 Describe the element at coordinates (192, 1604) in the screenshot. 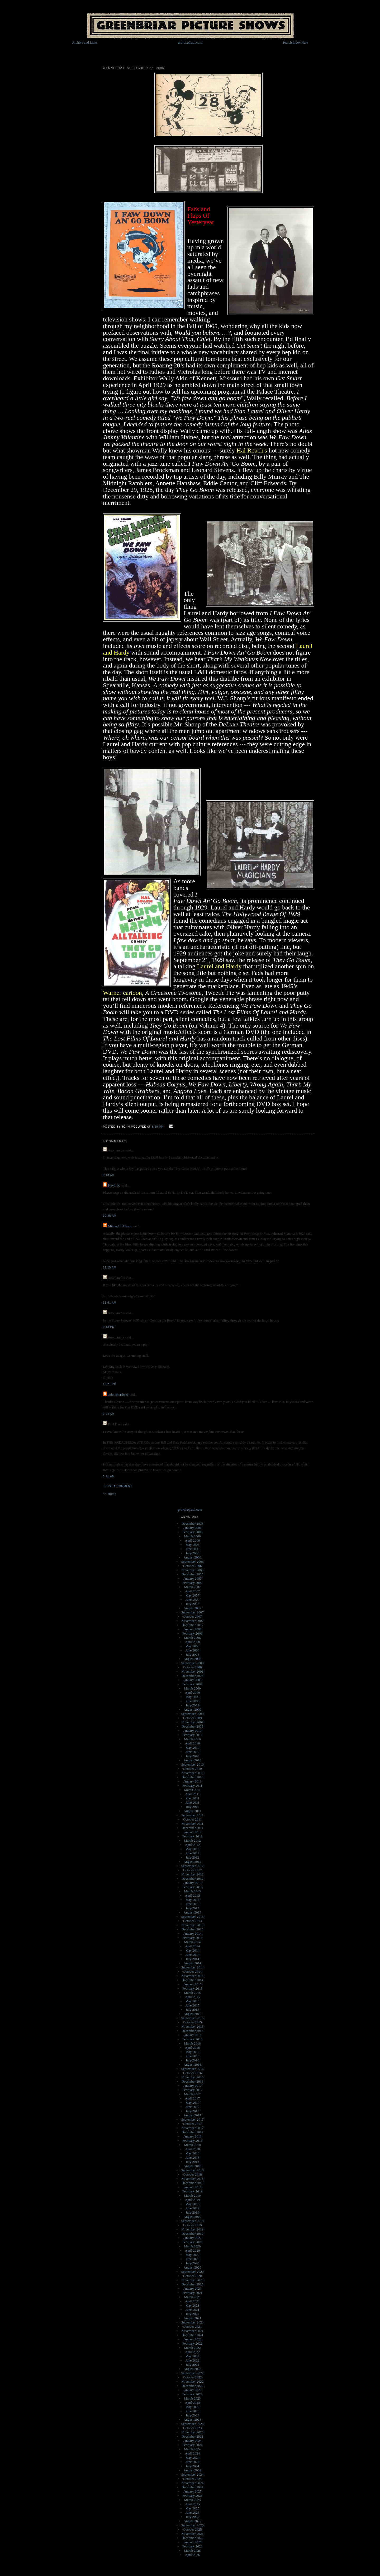

I see `July 2007` at that location.